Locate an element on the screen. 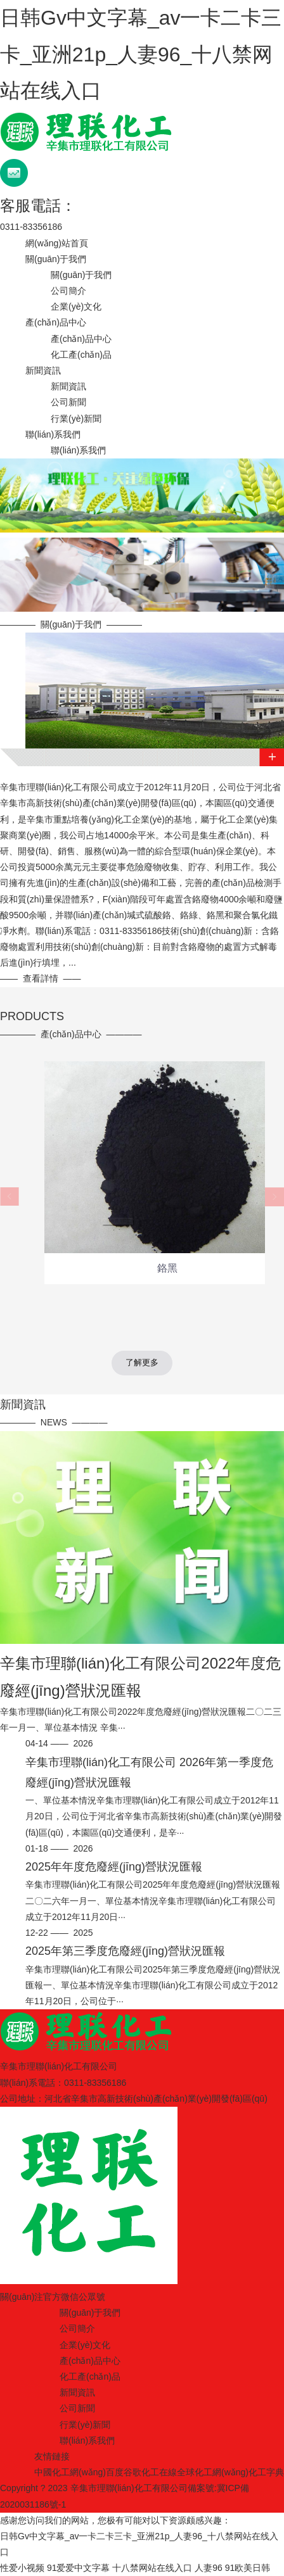  中國化工網(wǎng) is located at coordinates (70, 2472).